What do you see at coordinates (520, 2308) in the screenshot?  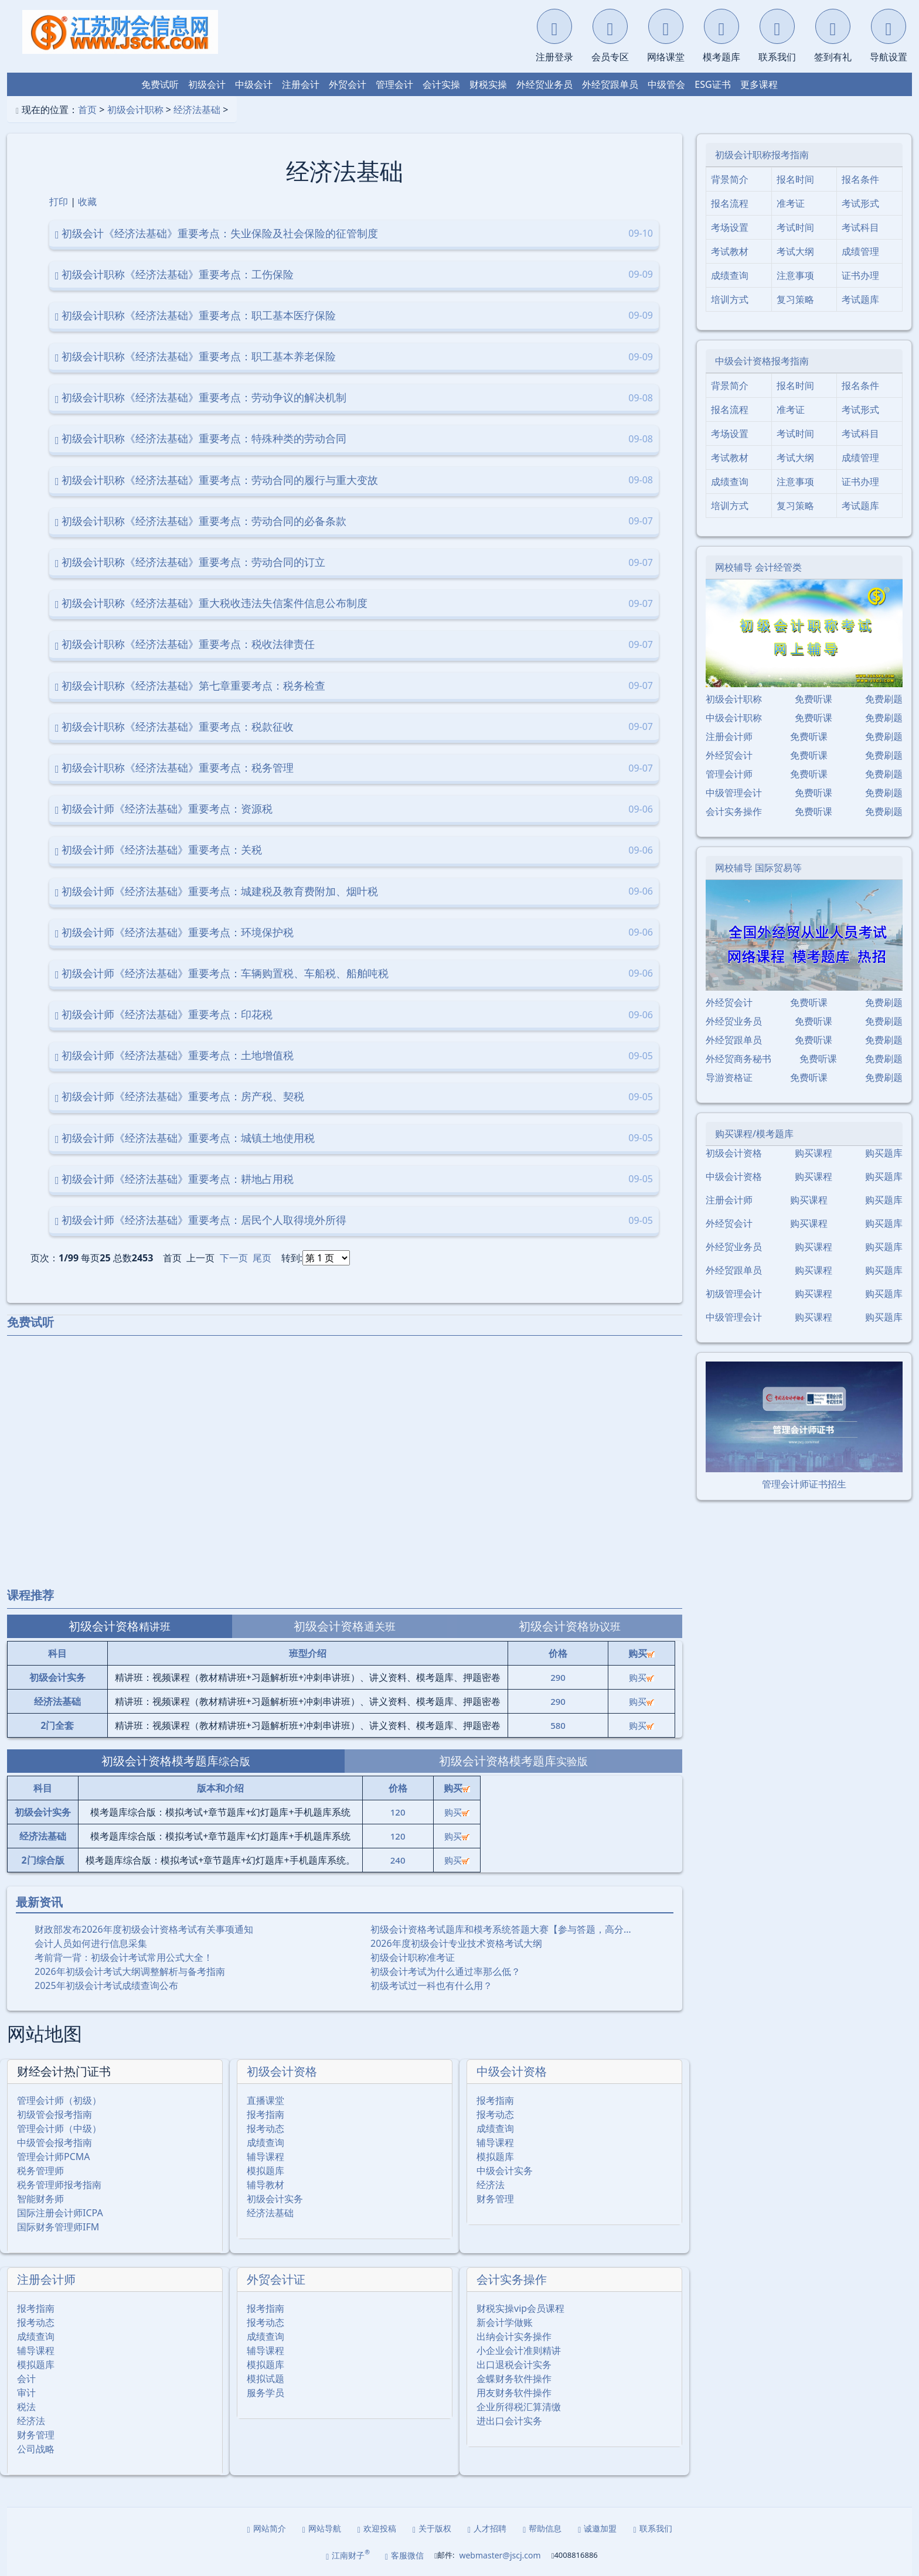 I see `财税实操vip会员课程` at bounding box center [520, 2308].